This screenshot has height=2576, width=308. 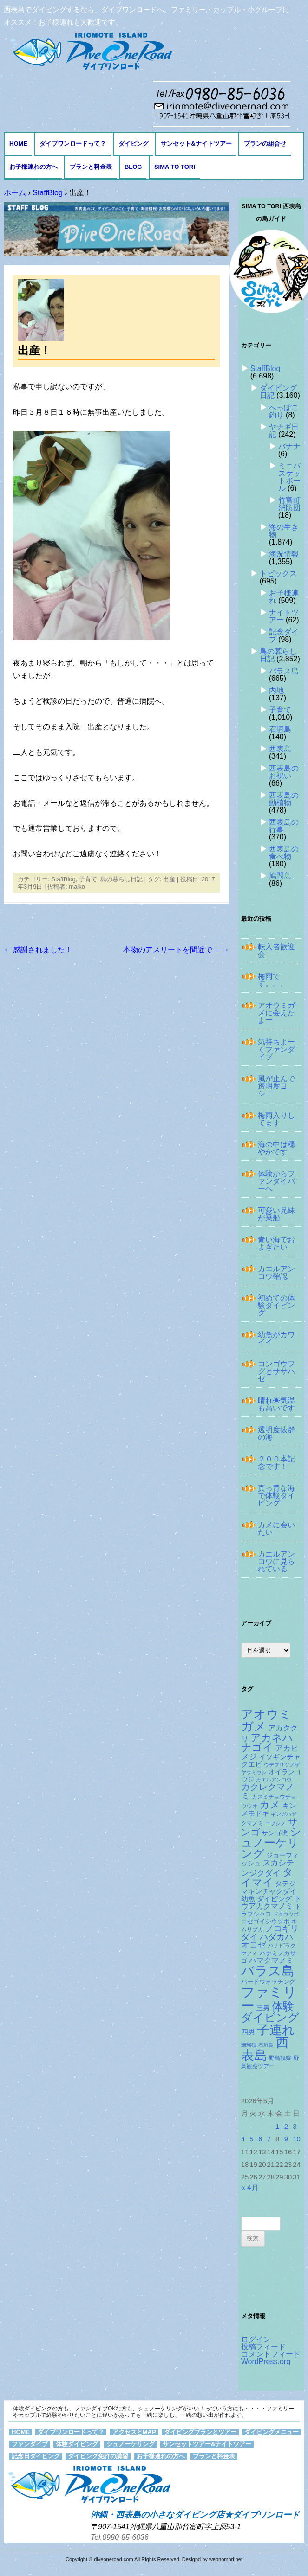 What do you see at coordinates (256, 2339) in the screenshot?
I see `ログイン` at bounding box center [256, 2339].